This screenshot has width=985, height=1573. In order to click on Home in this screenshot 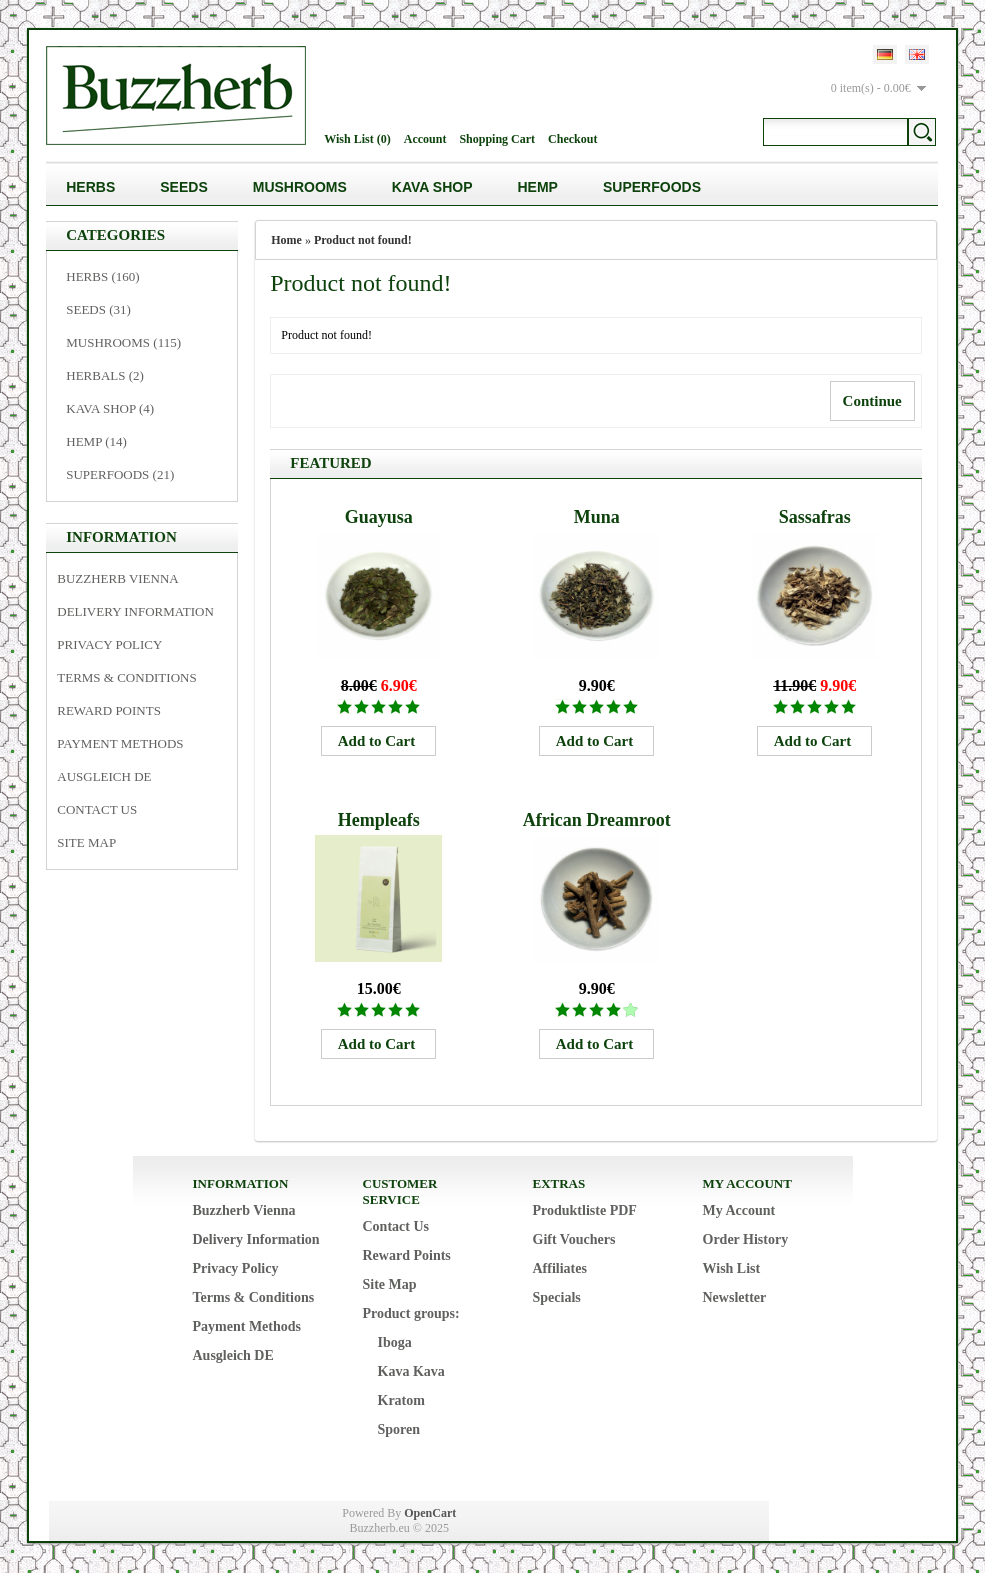, I will do `click(286, 240)`.